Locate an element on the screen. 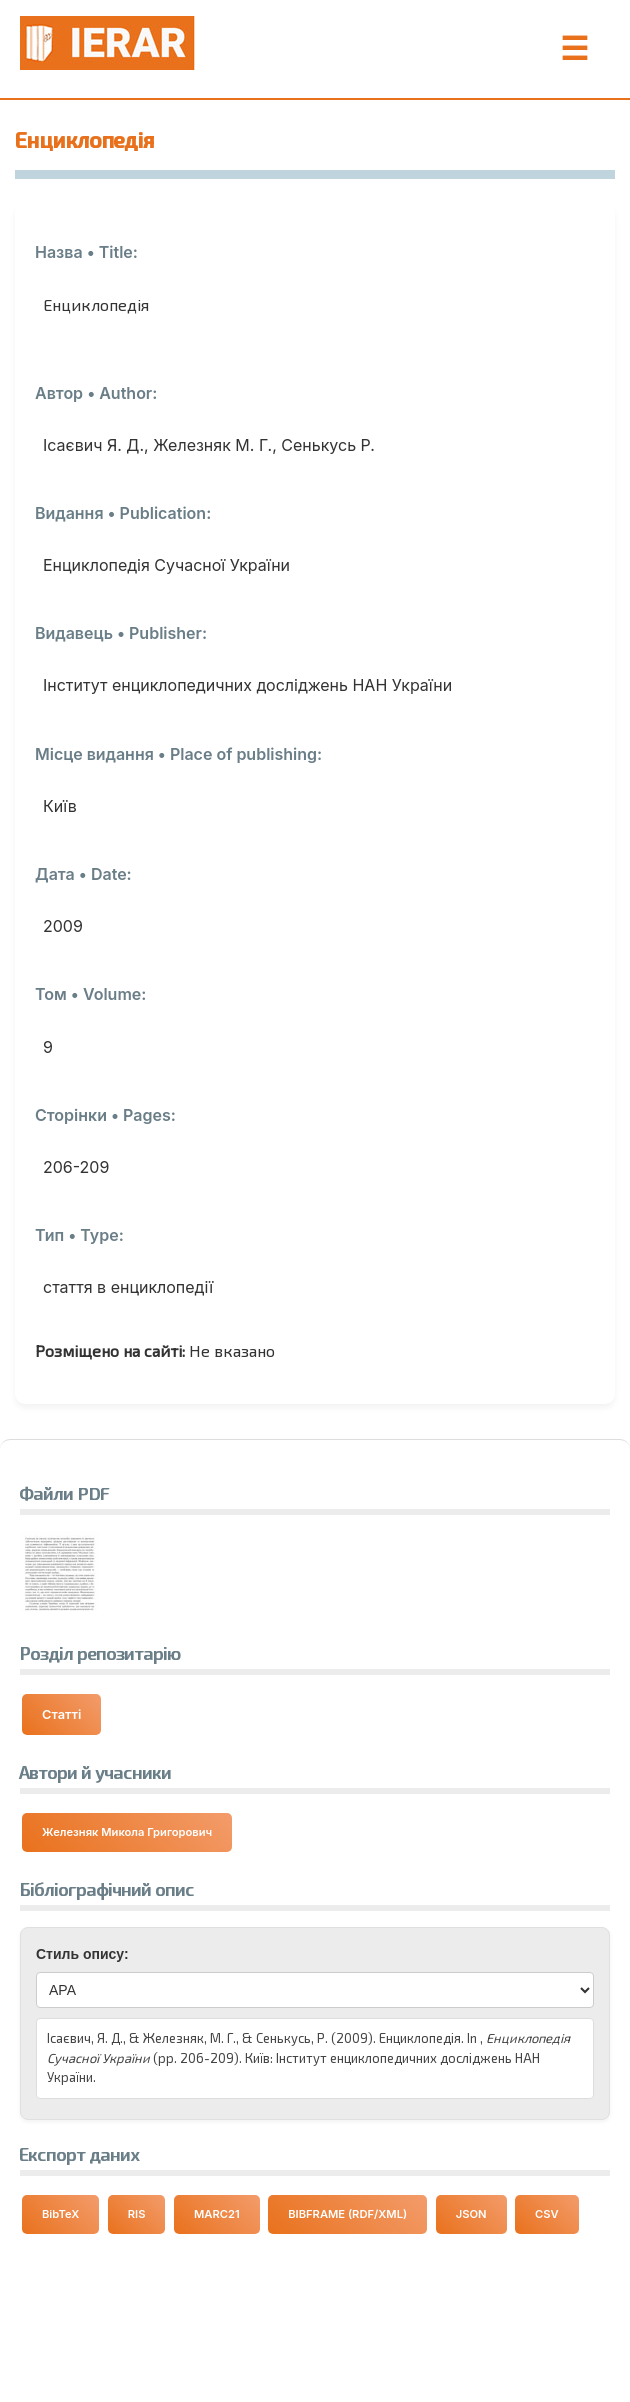 The width and height of the screenshot is (630, 2402). CSV [Експортувати дані у форматі CSV] is located at coordinates (547, 2214).